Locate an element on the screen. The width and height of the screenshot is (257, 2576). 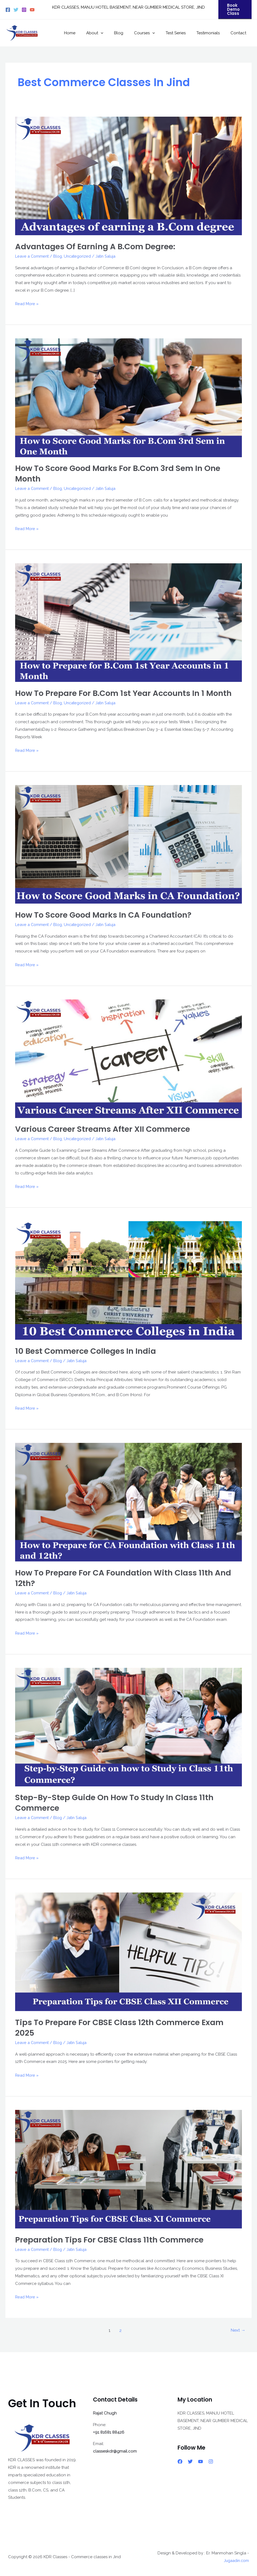
[Read: How to Score Good Marks in CA Foundation?] is located at coordinates (128, 844).